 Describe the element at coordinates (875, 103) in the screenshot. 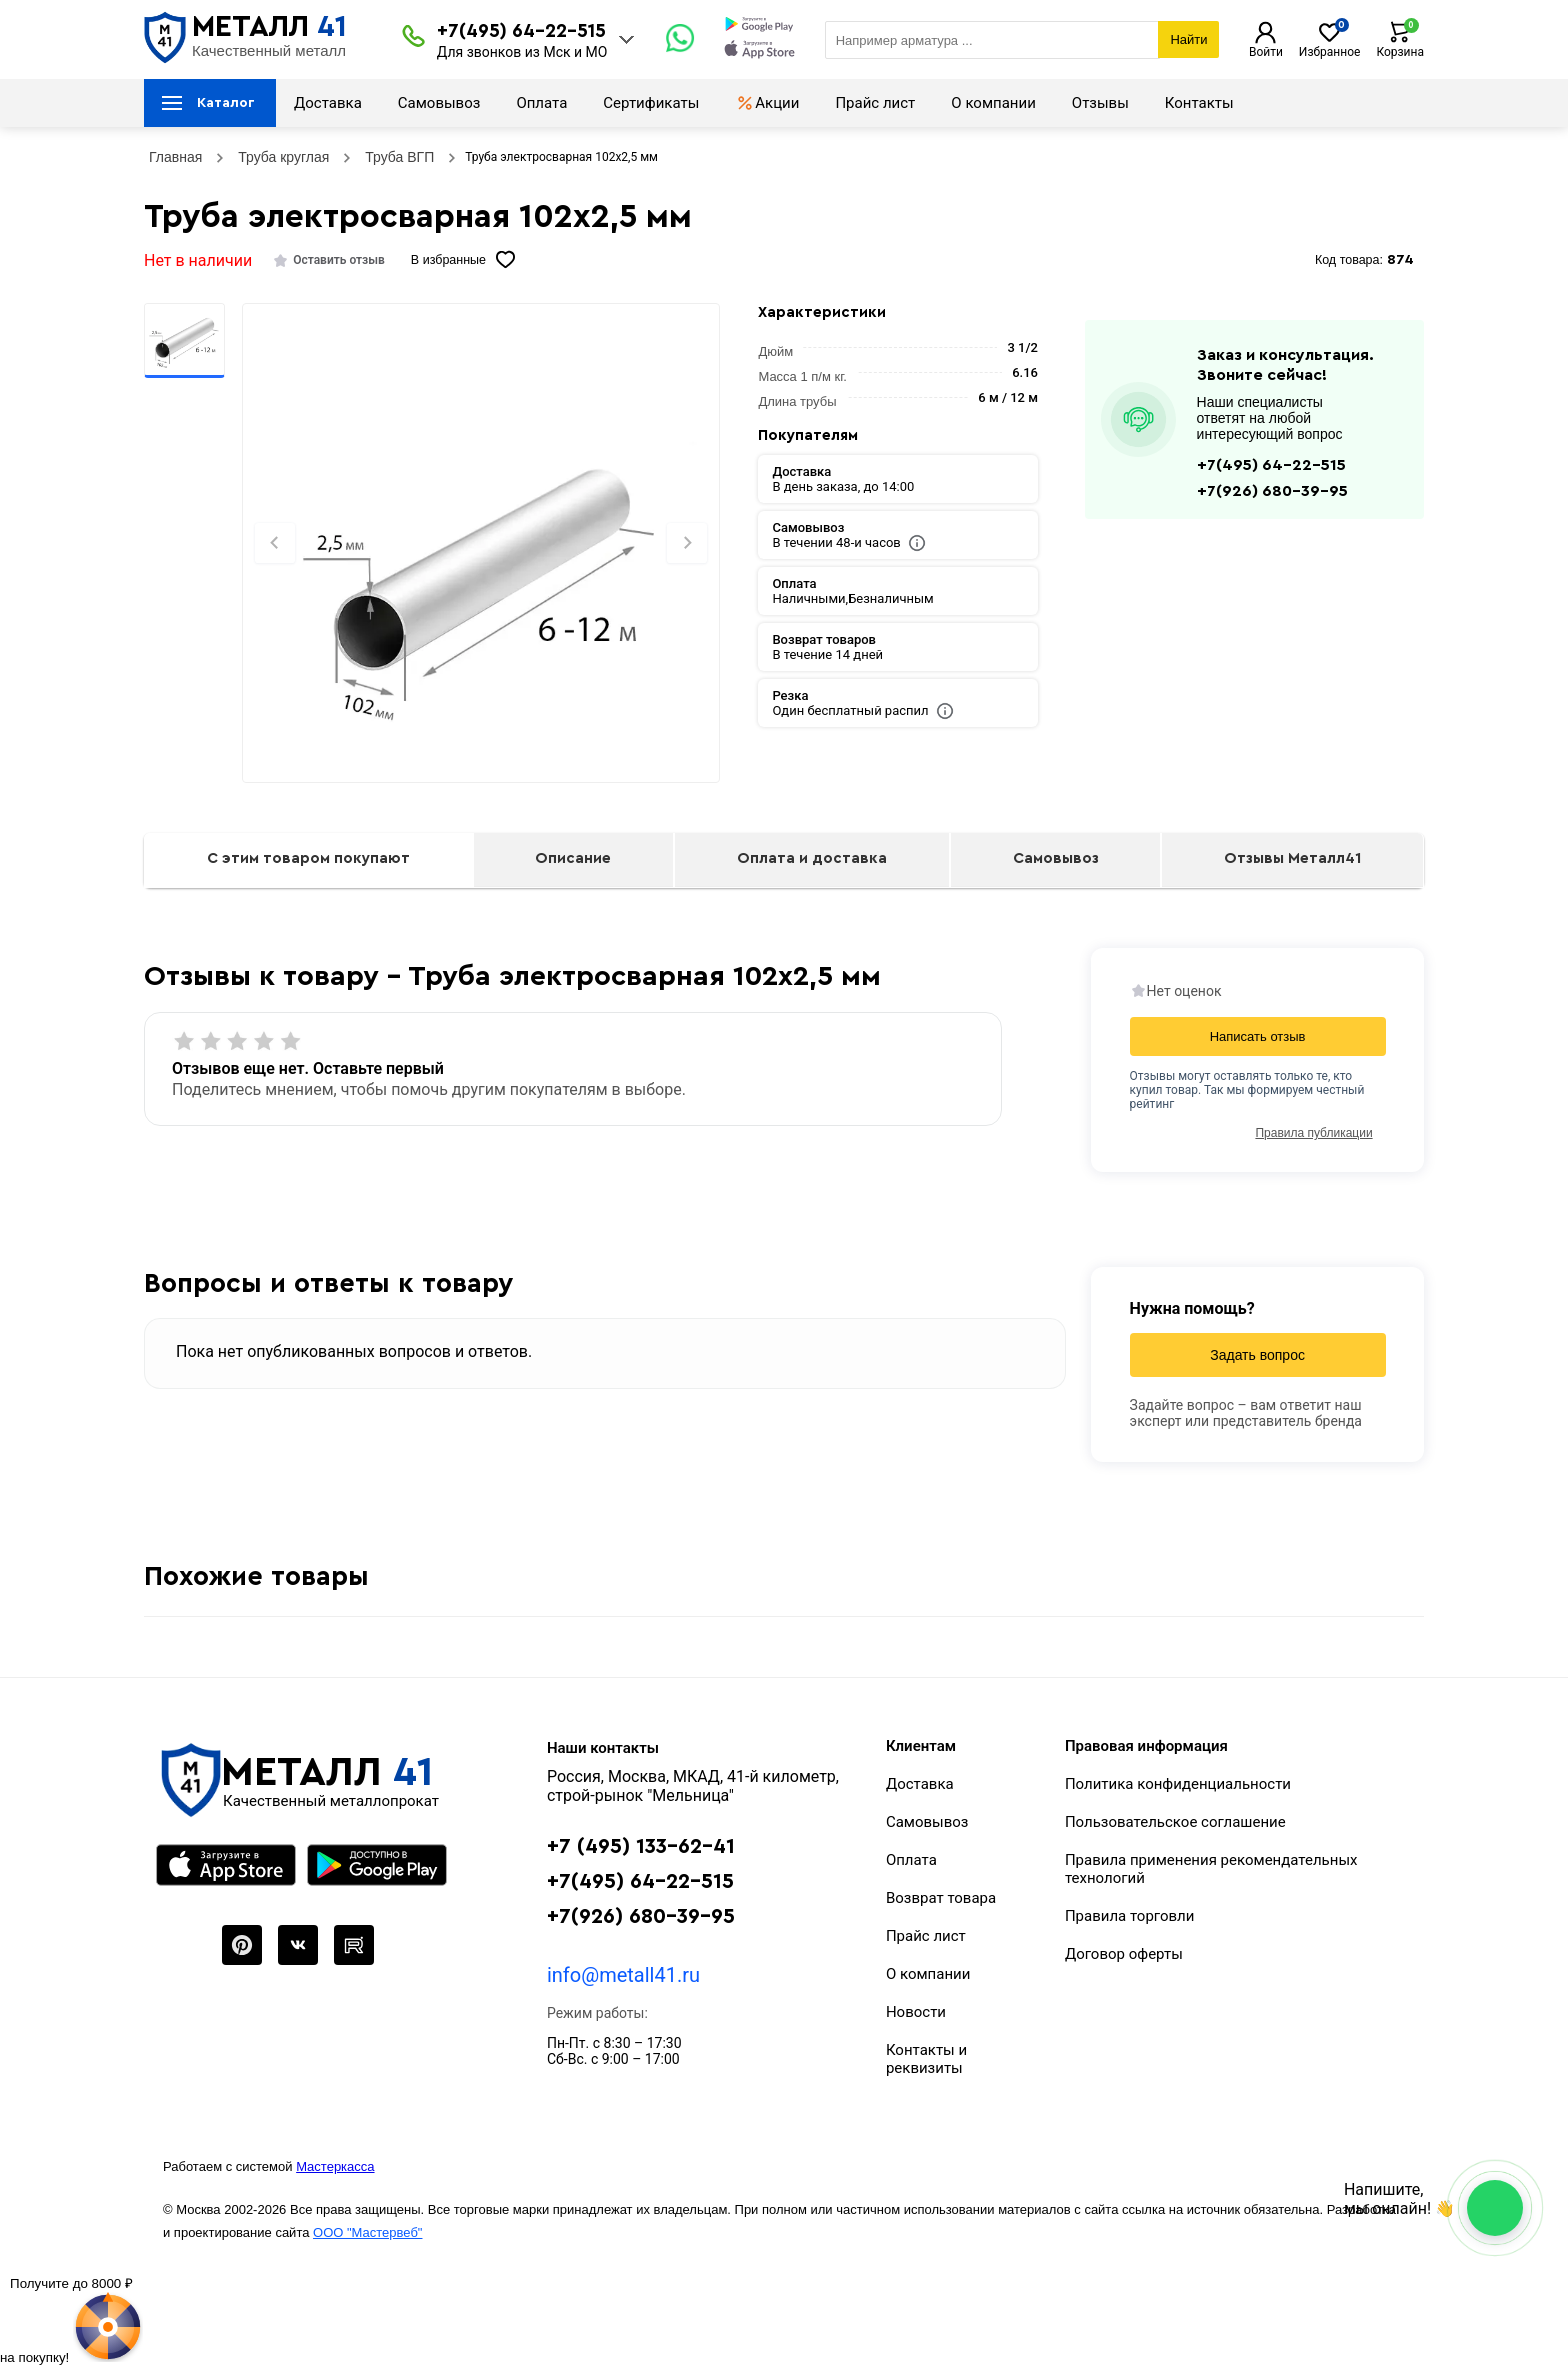

I see `Прайс лист` at that location.